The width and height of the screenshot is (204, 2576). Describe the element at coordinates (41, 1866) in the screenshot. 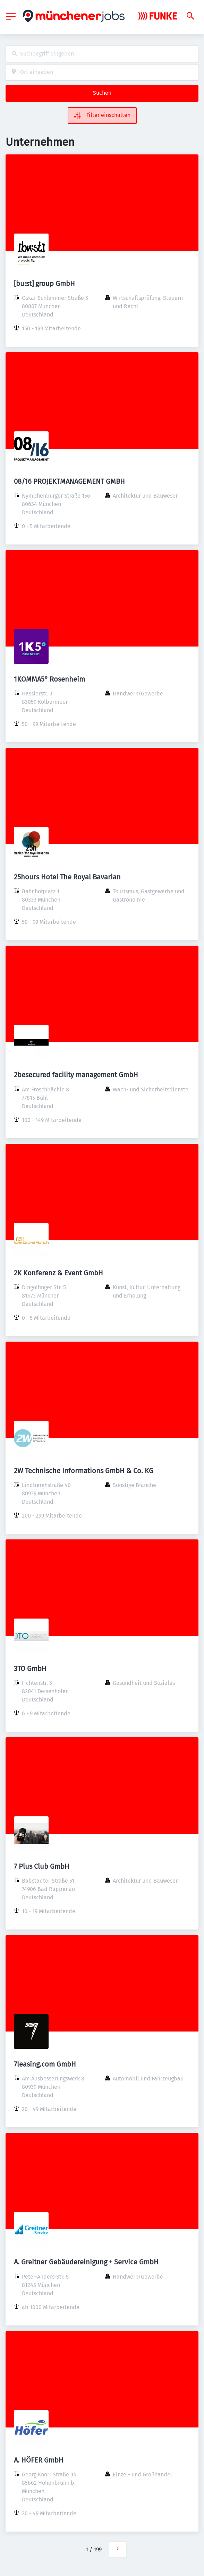

I see `7 Plus Club GmbH` at that location.